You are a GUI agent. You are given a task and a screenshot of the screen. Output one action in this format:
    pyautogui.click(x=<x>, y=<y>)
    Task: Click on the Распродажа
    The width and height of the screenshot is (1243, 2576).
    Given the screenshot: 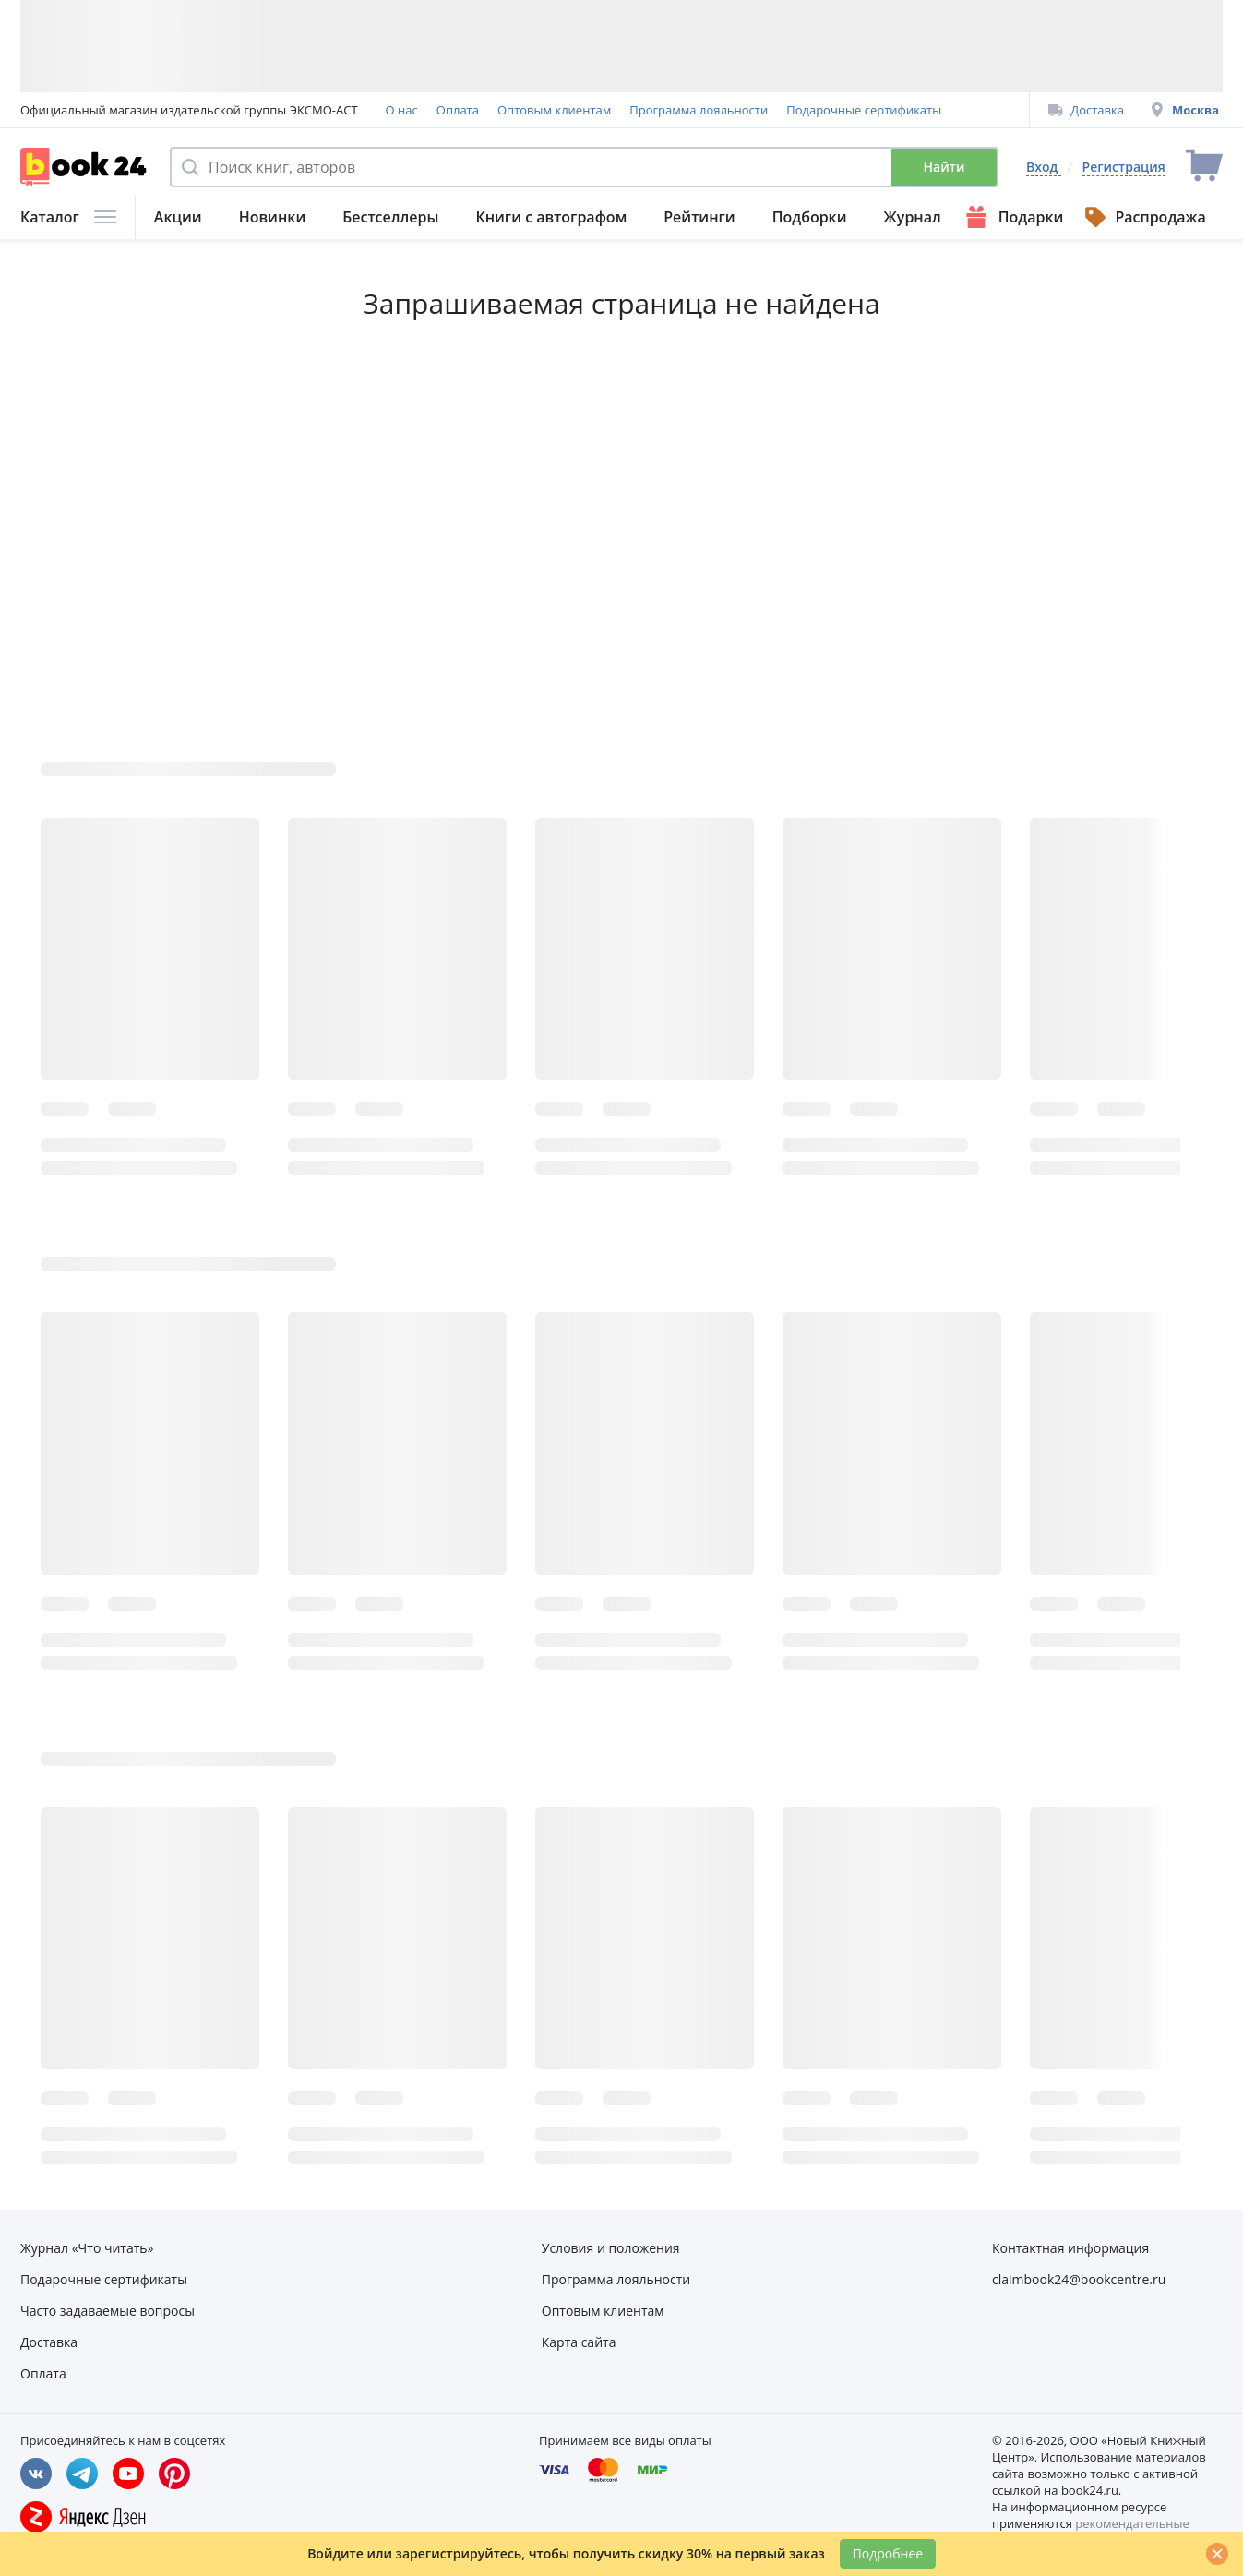 What is the action you would take?
    pyautogui.click(x=1144, y=217)
    